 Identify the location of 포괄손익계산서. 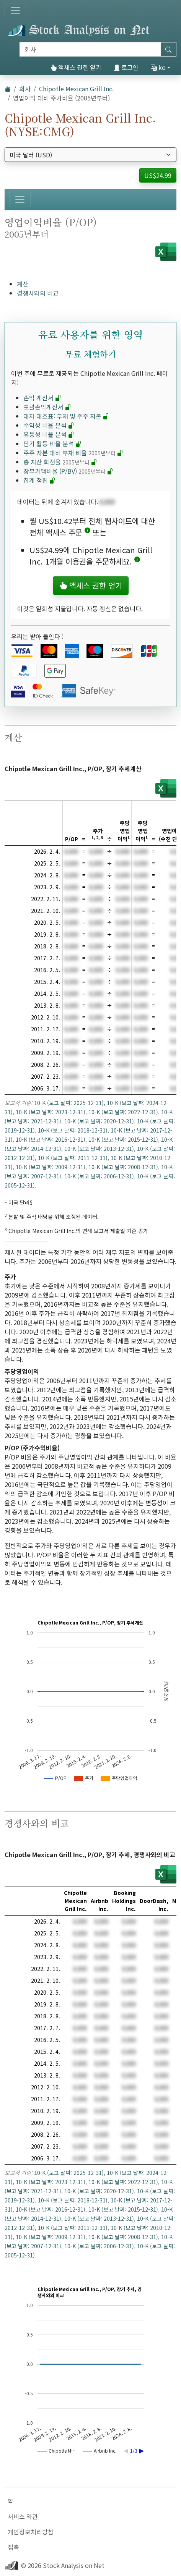
(47, 406).